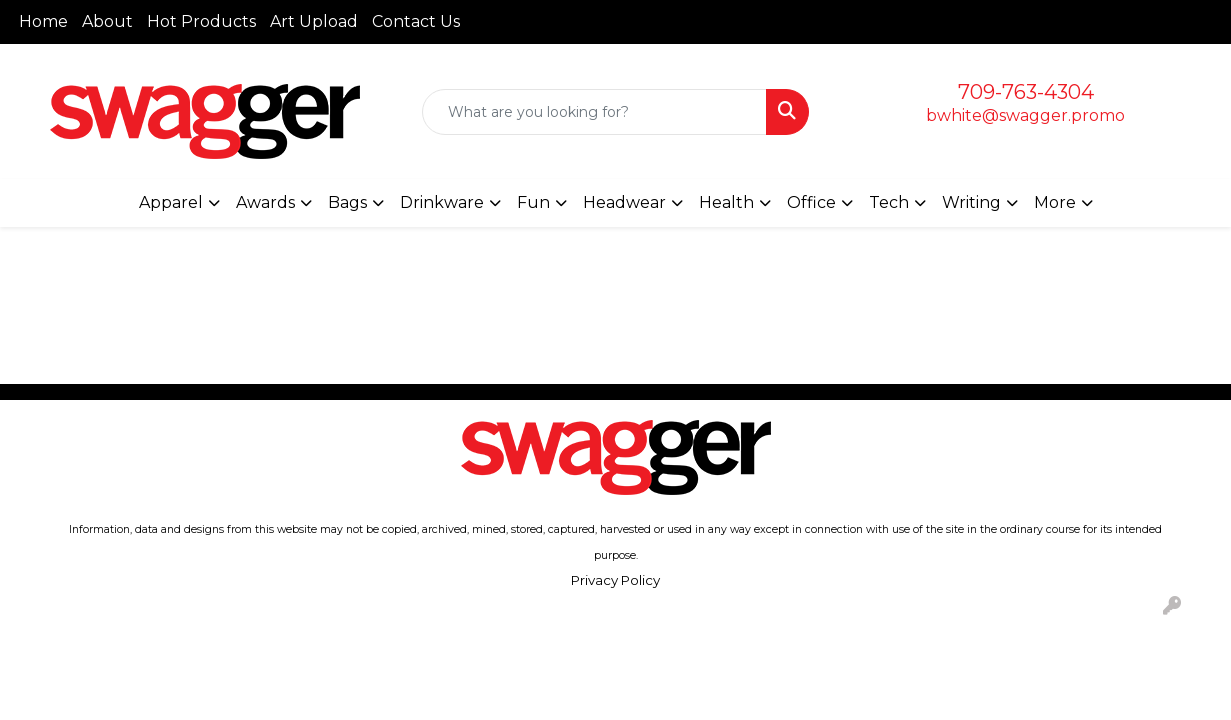 This screenshot has height=720, width=1231. Describe the element at coordinates (811, 202) in the screenshot. I see `Office [button]` at that location.